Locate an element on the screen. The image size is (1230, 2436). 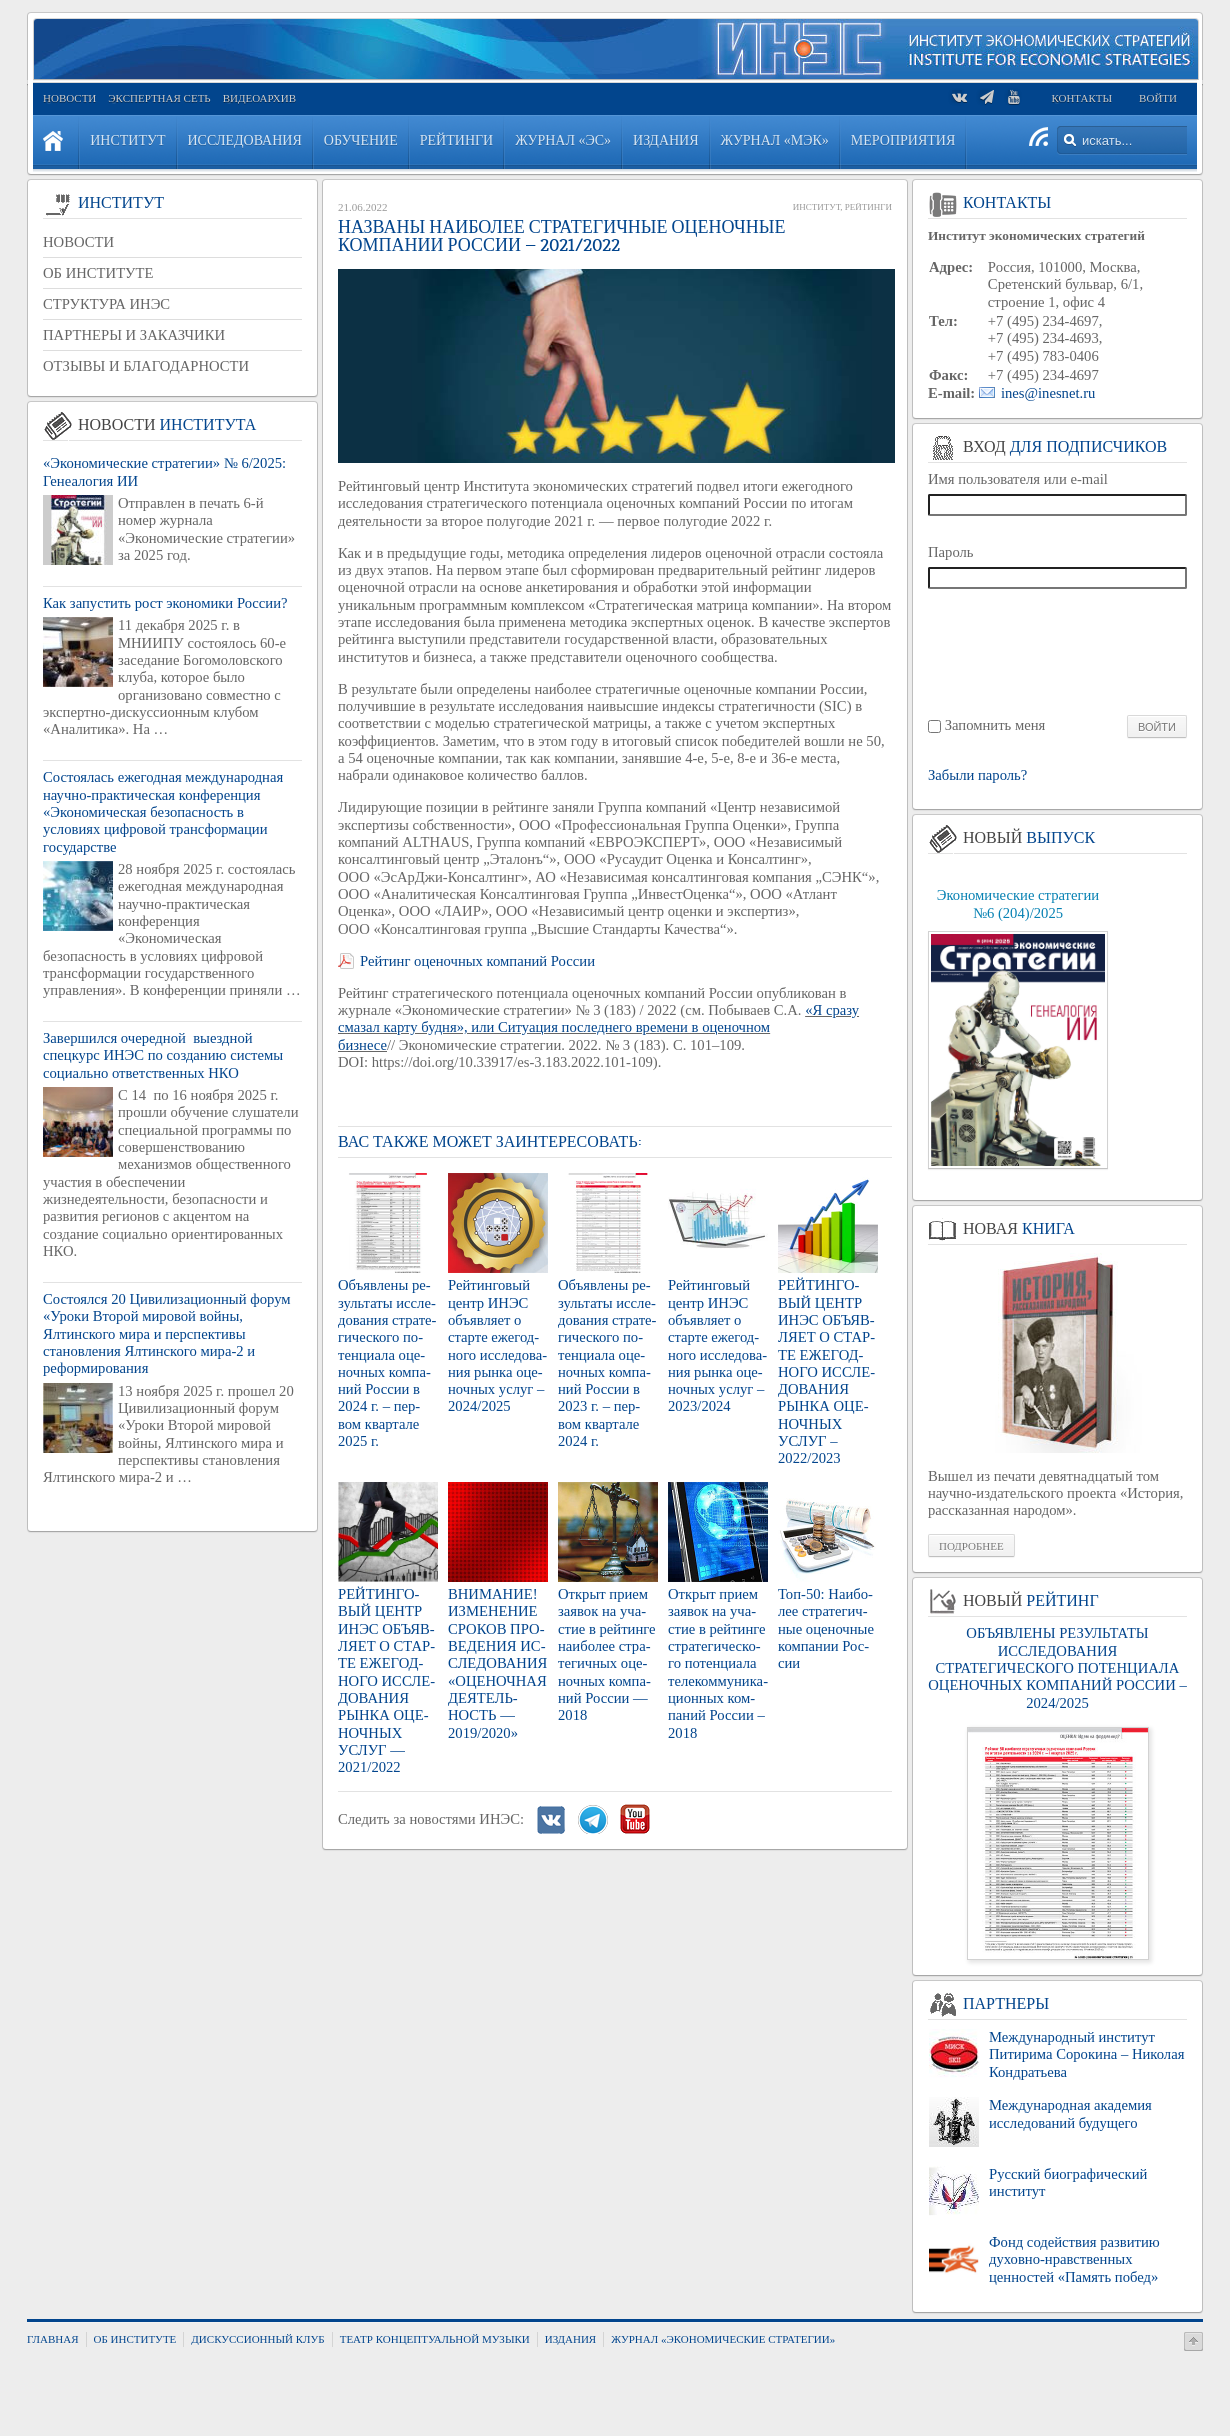
Рейтинги is located at coordinates (868, 207).